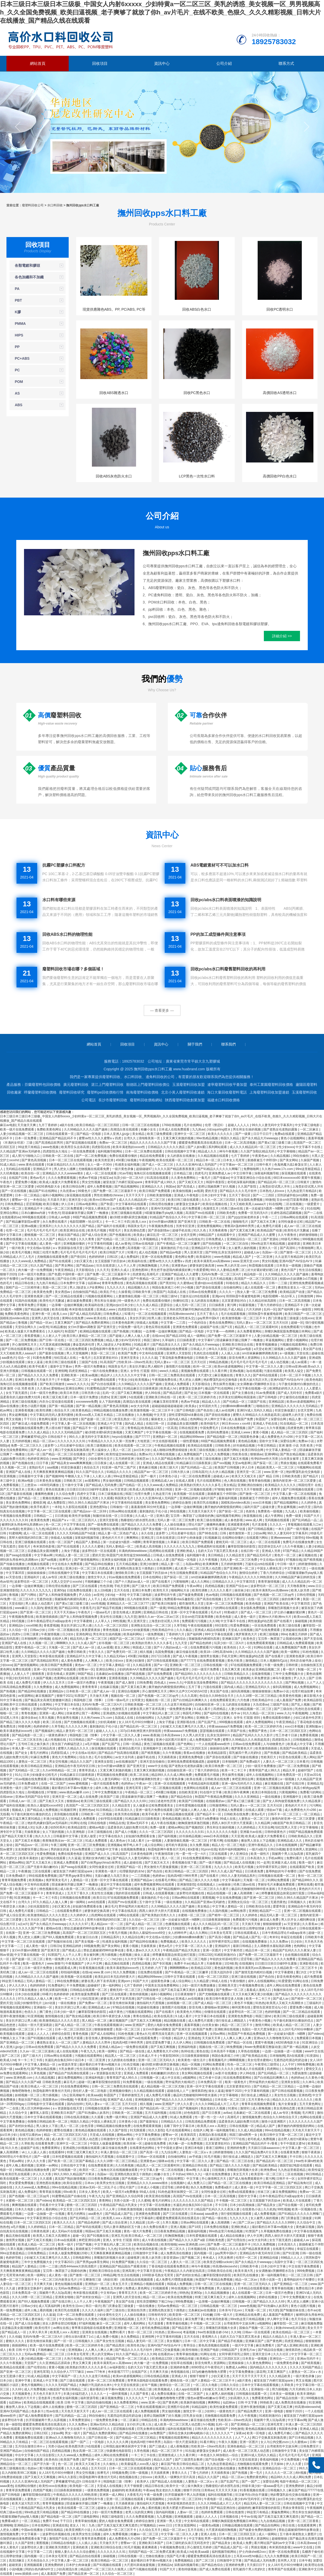  What do you see at coordinates (186, 1551) in the screenshot?
I see `亚洲欧洲成人` at bounding box center [186, 1551].